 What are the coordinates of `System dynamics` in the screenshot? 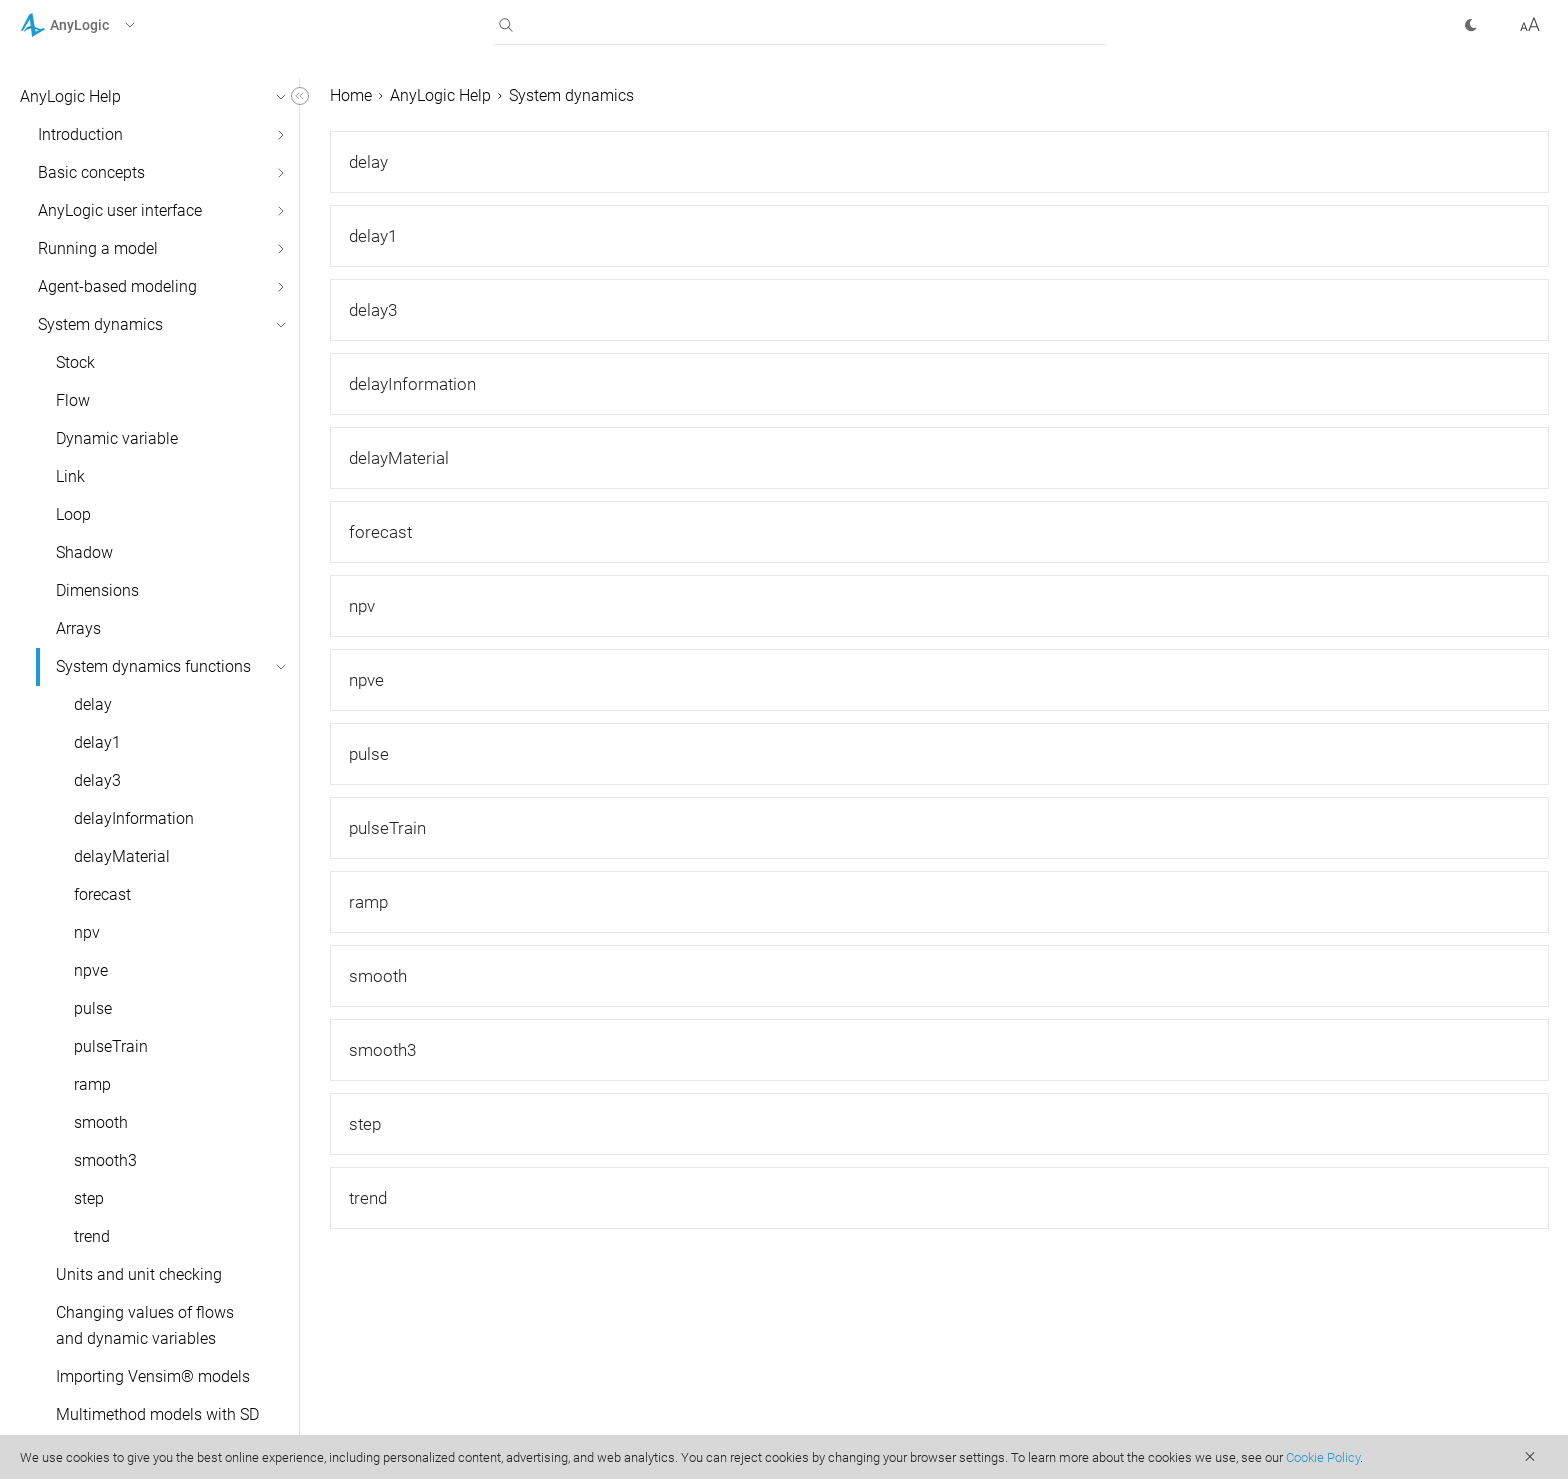 It's located at (100, 324).